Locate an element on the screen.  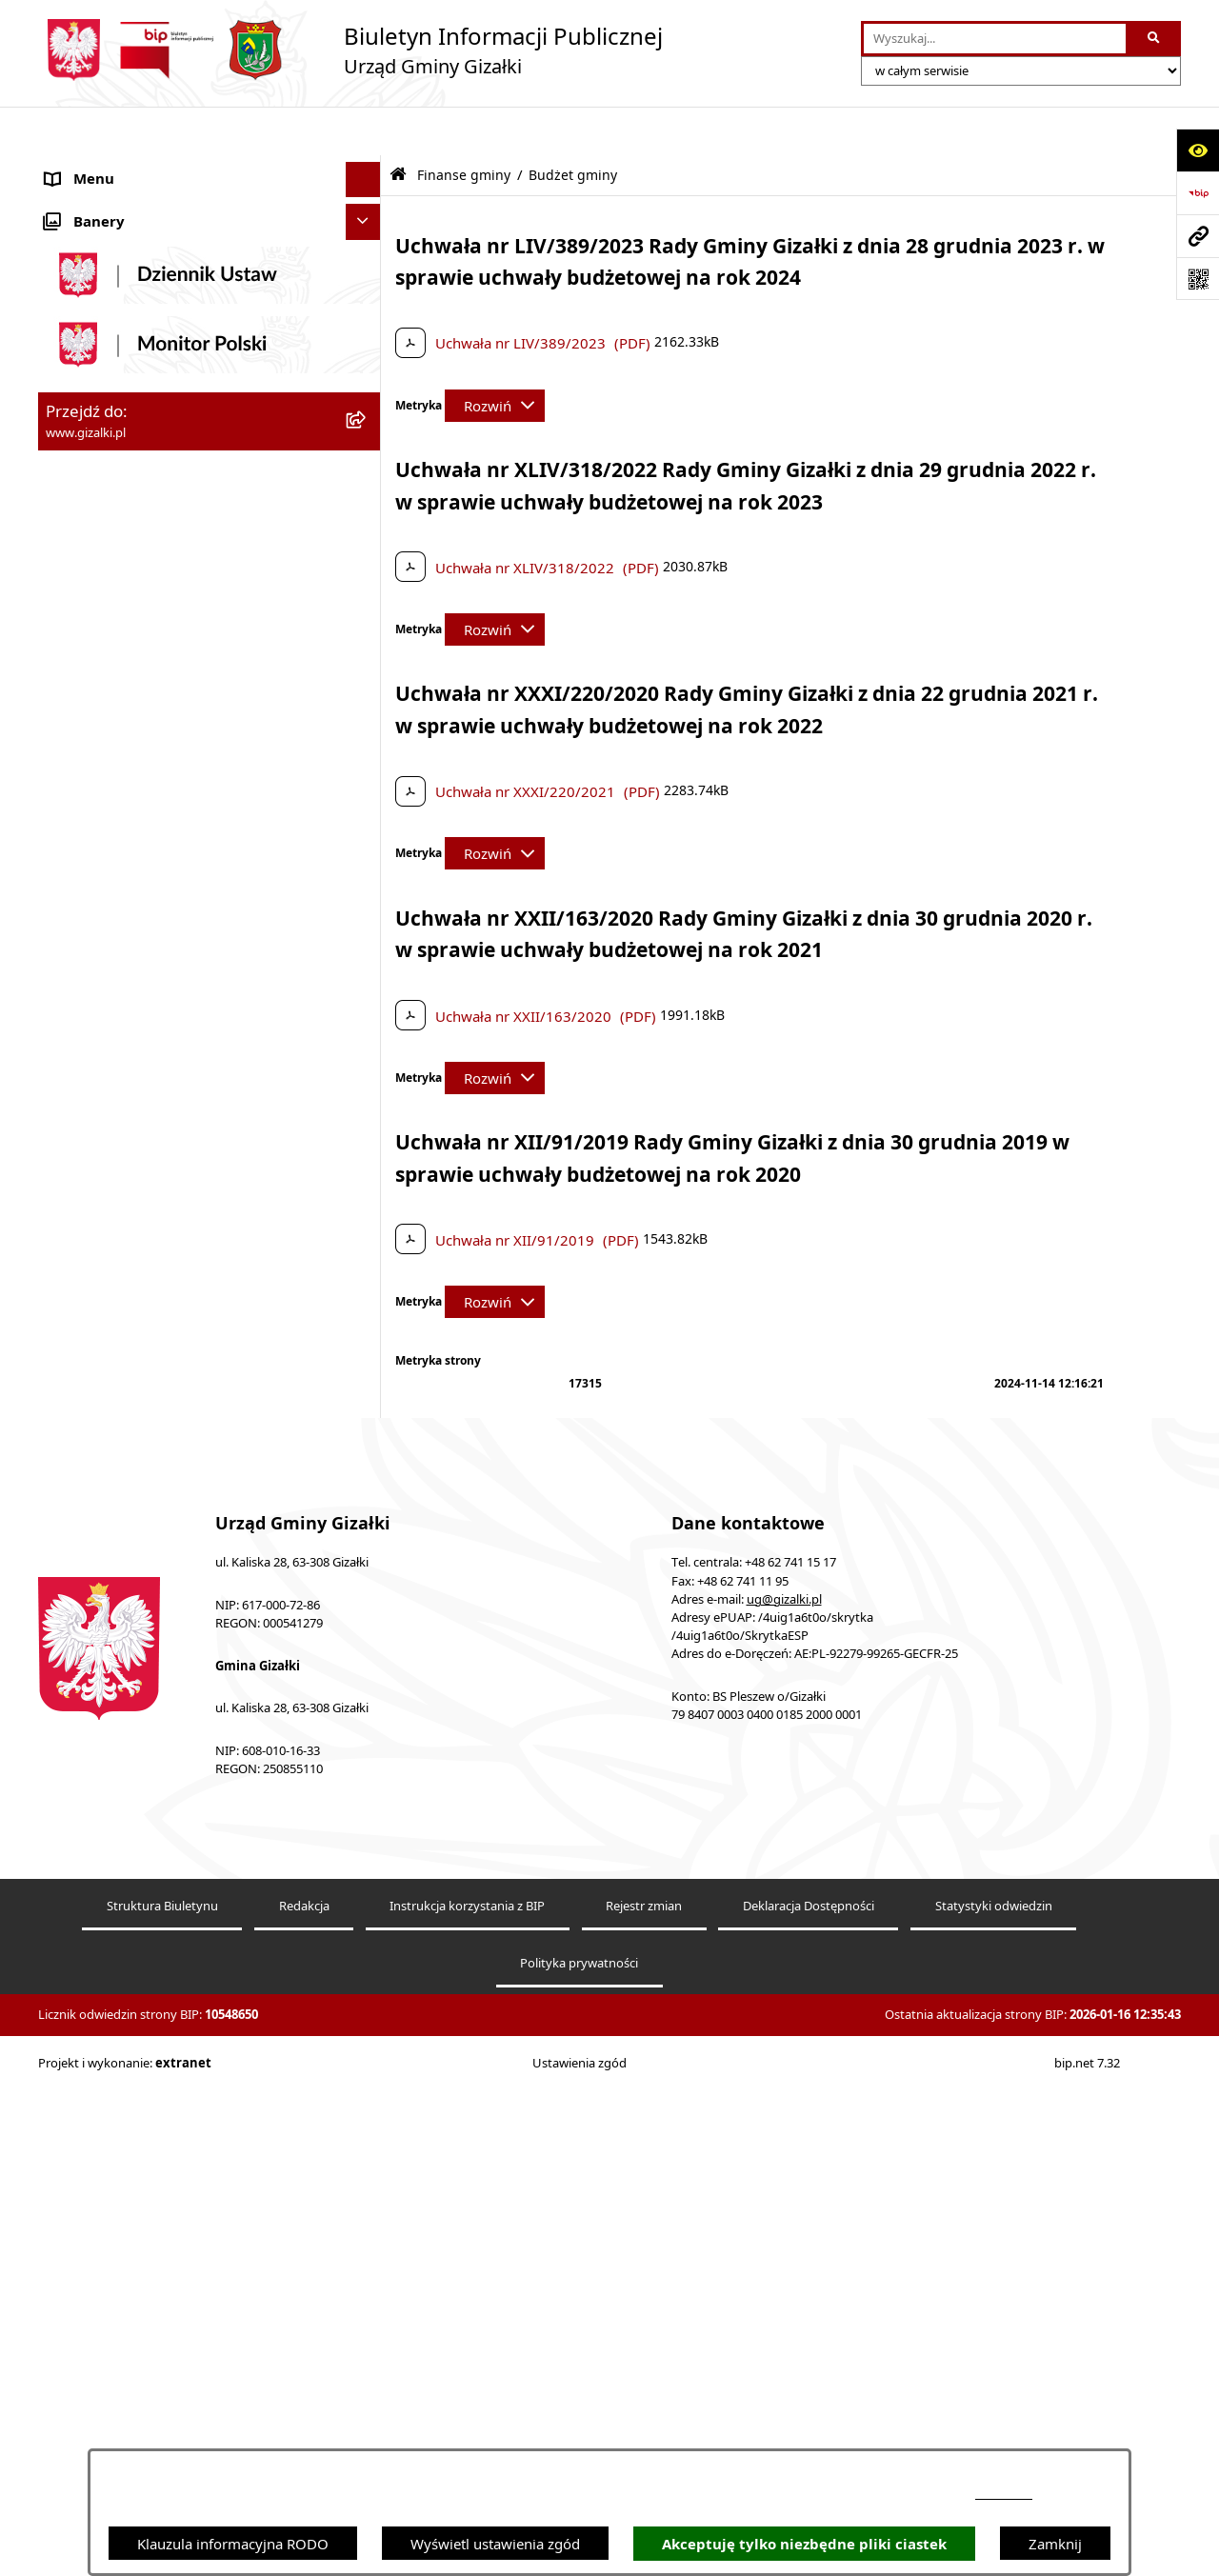
podstronie is located at coordinates (1003, 2494).